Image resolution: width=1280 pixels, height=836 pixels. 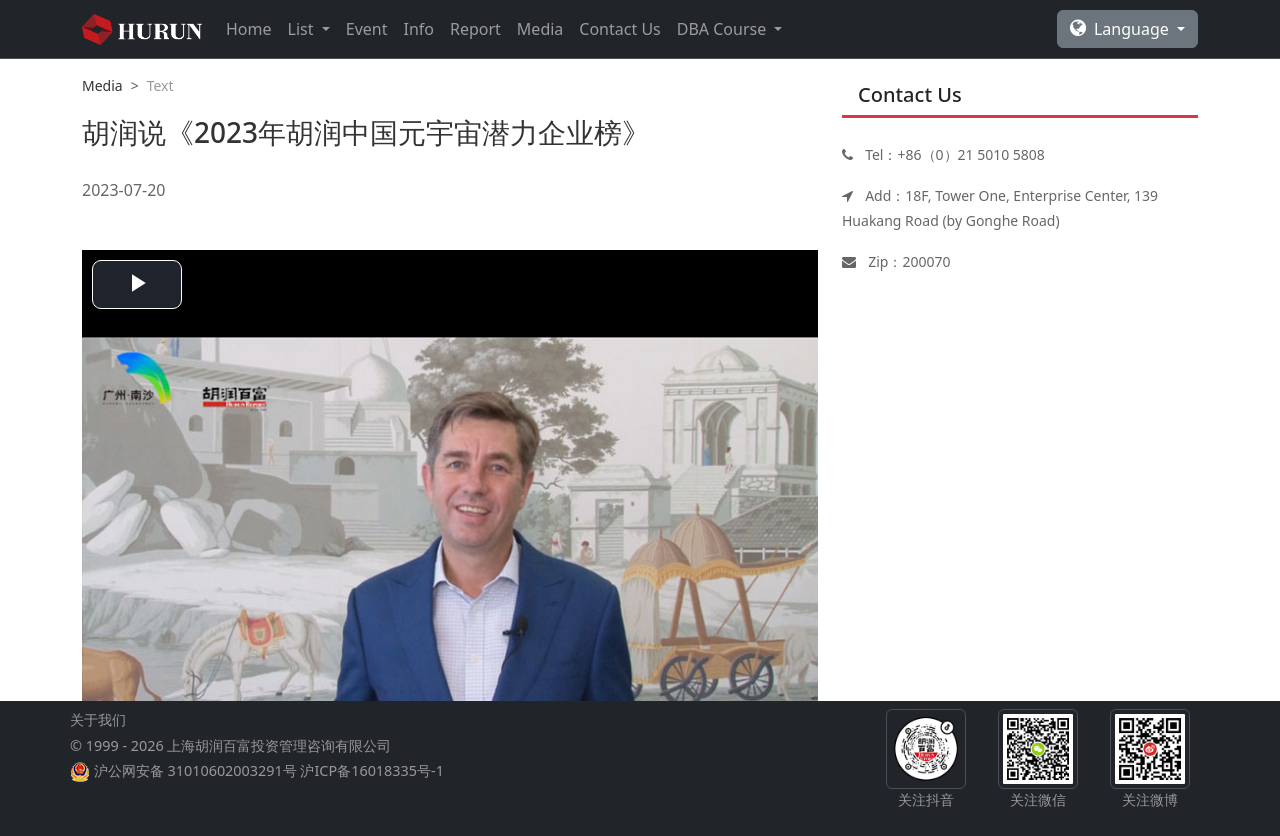 What do you see at coordinates (540, 29) in the screenshot?
I see `Media` at bounding box center [540, 29].